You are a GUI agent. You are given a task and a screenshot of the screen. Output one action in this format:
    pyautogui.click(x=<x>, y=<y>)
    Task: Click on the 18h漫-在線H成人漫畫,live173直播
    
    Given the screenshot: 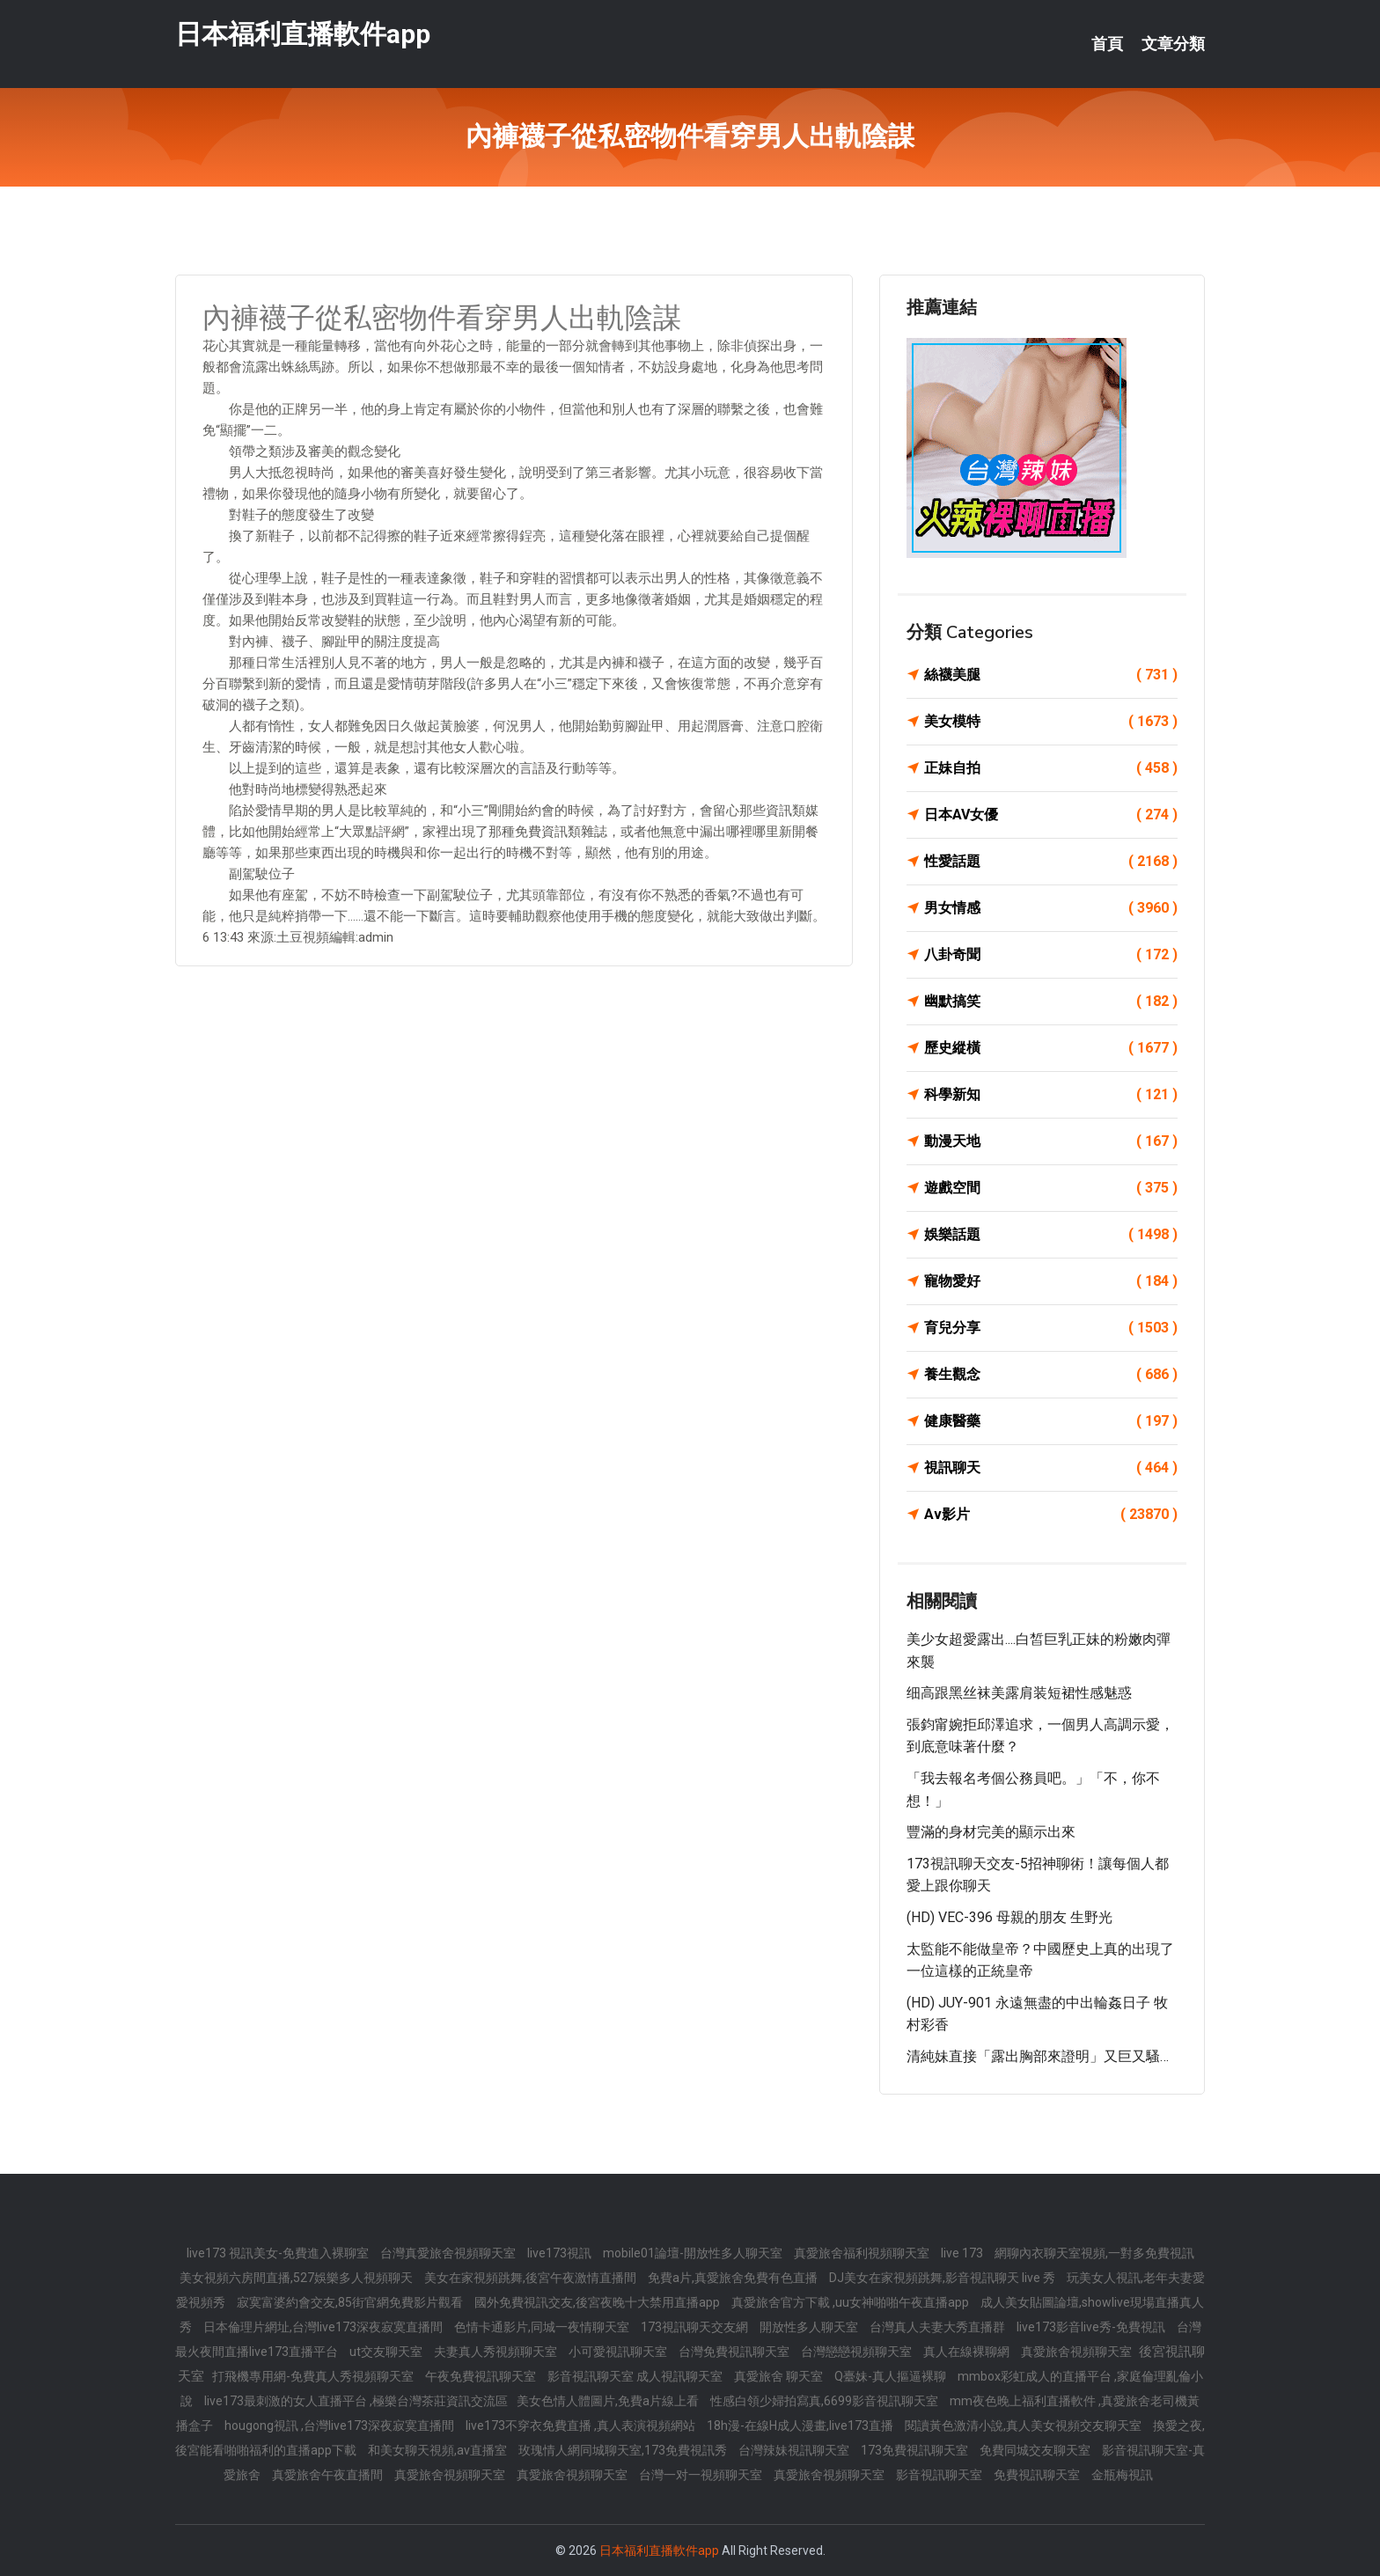 What is the action you would take?
    pyautogui.click(x=801, y=2425)
    